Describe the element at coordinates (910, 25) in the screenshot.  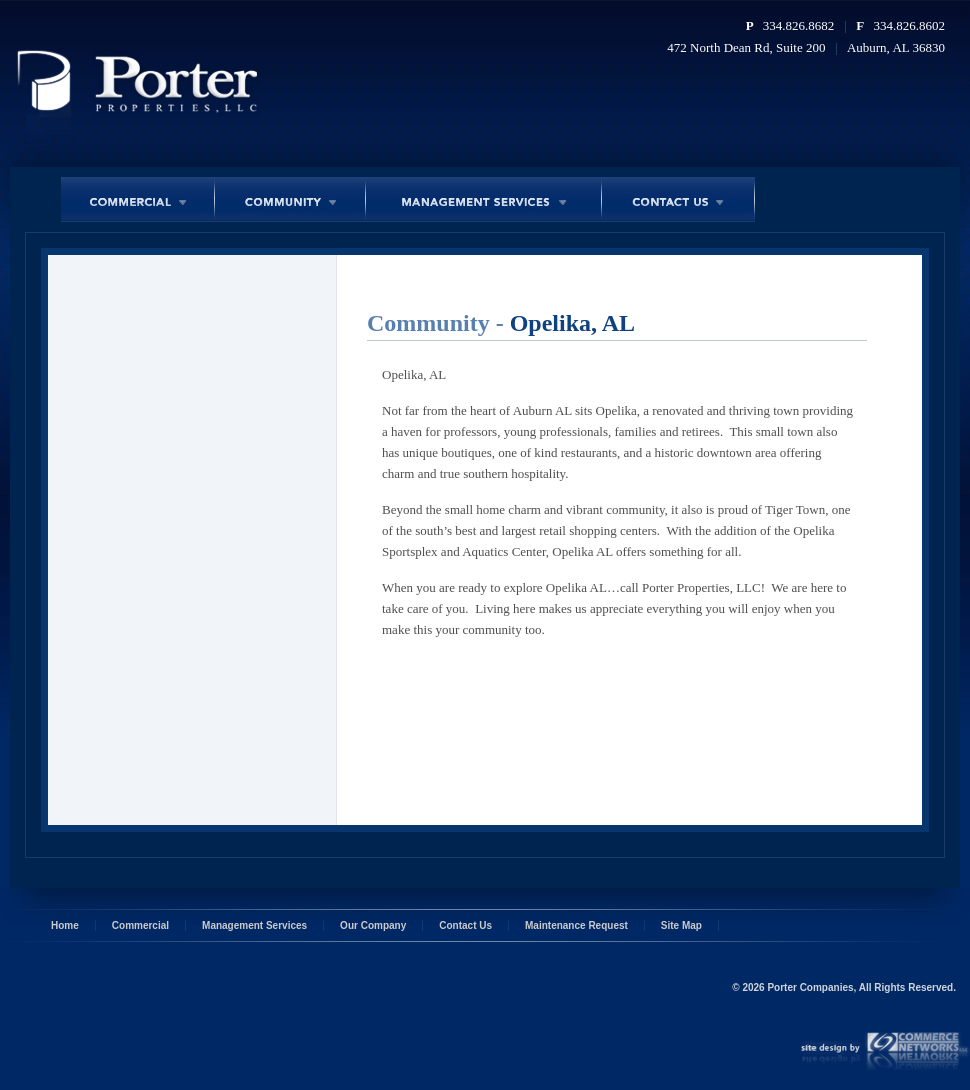
I see `334.826.8602` at that location.